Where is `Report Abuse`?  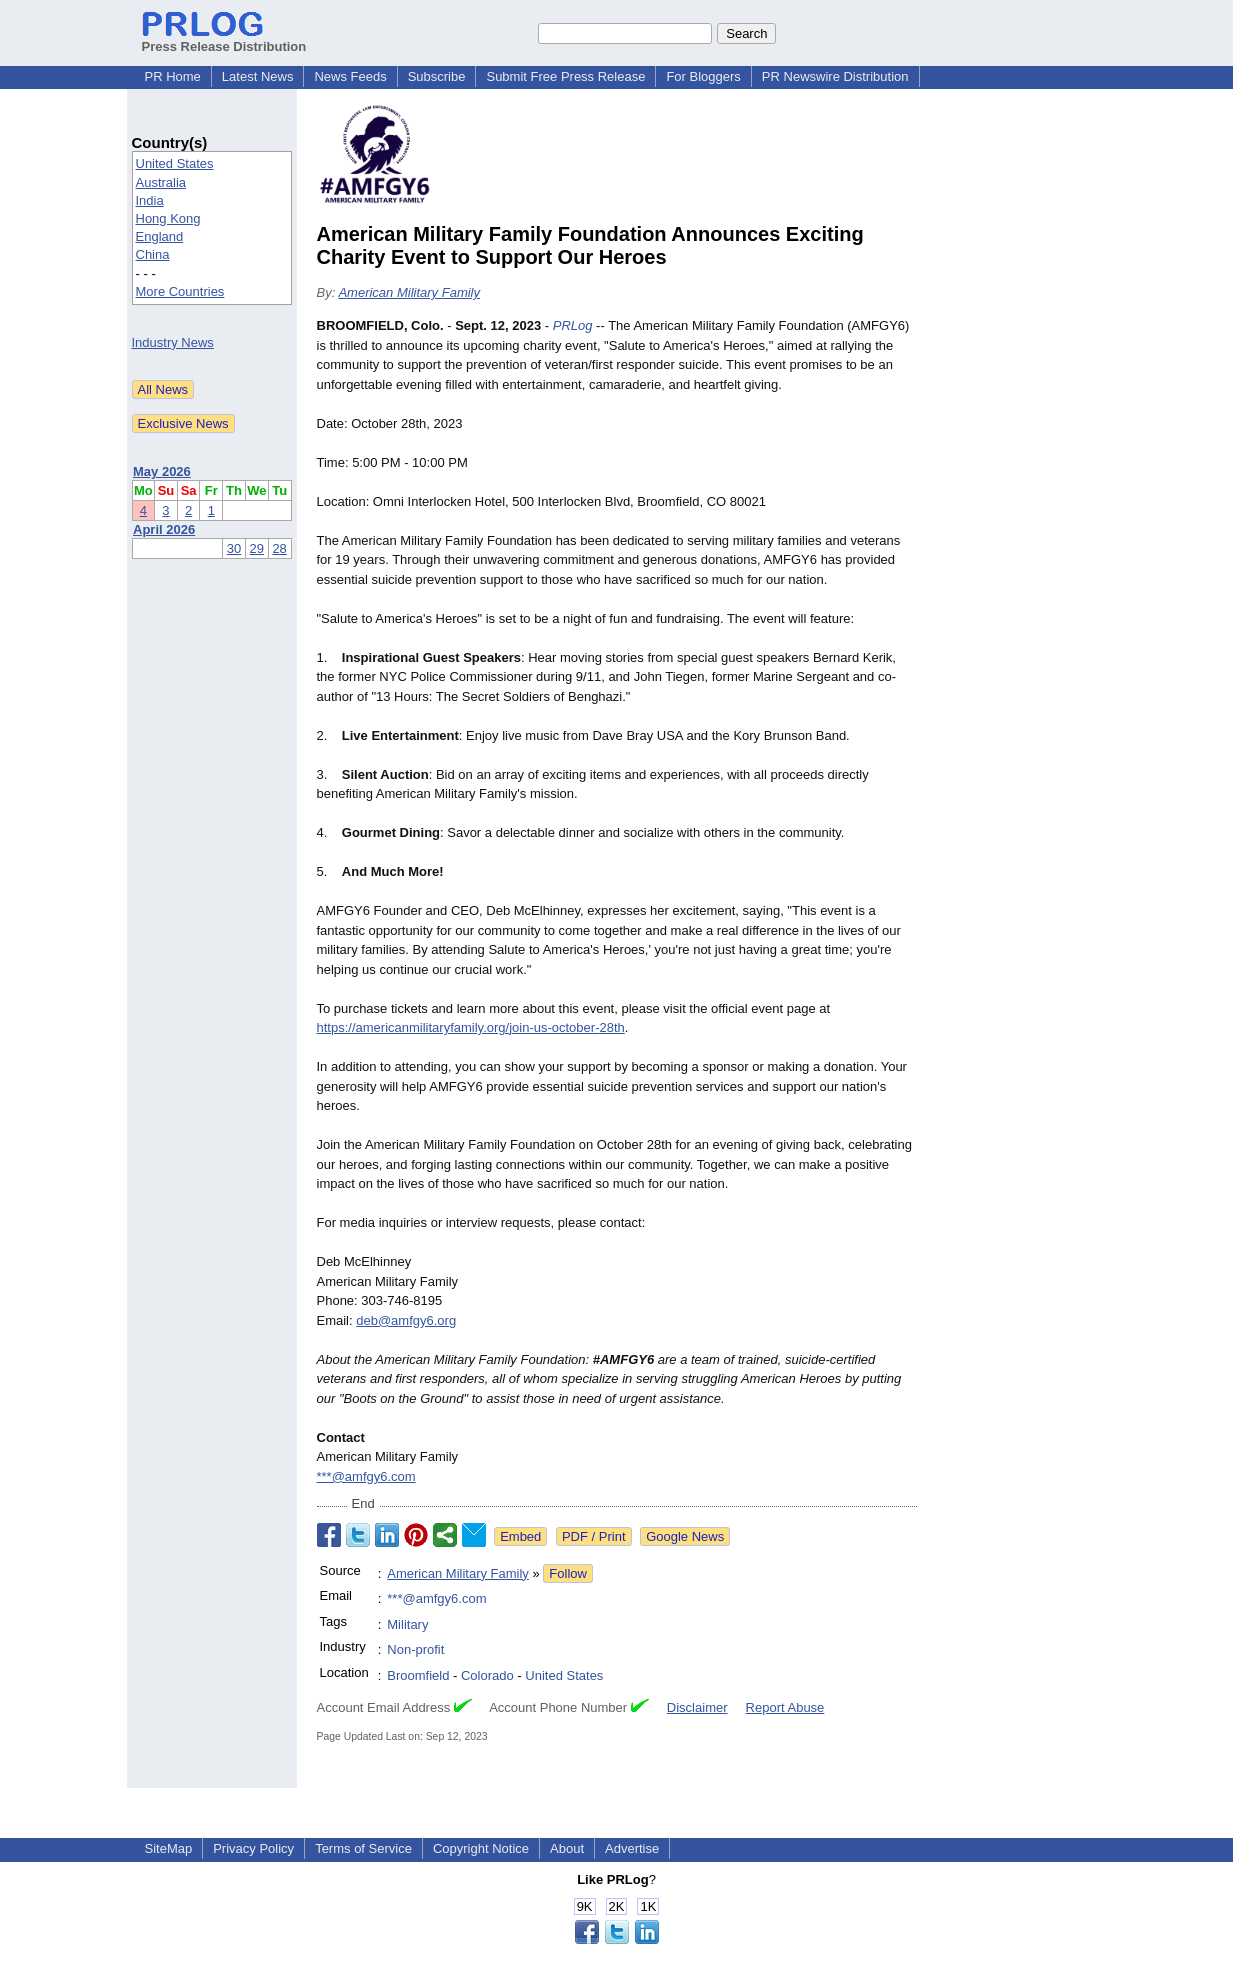 Report Abuse is located at coordinates (785, 1707).